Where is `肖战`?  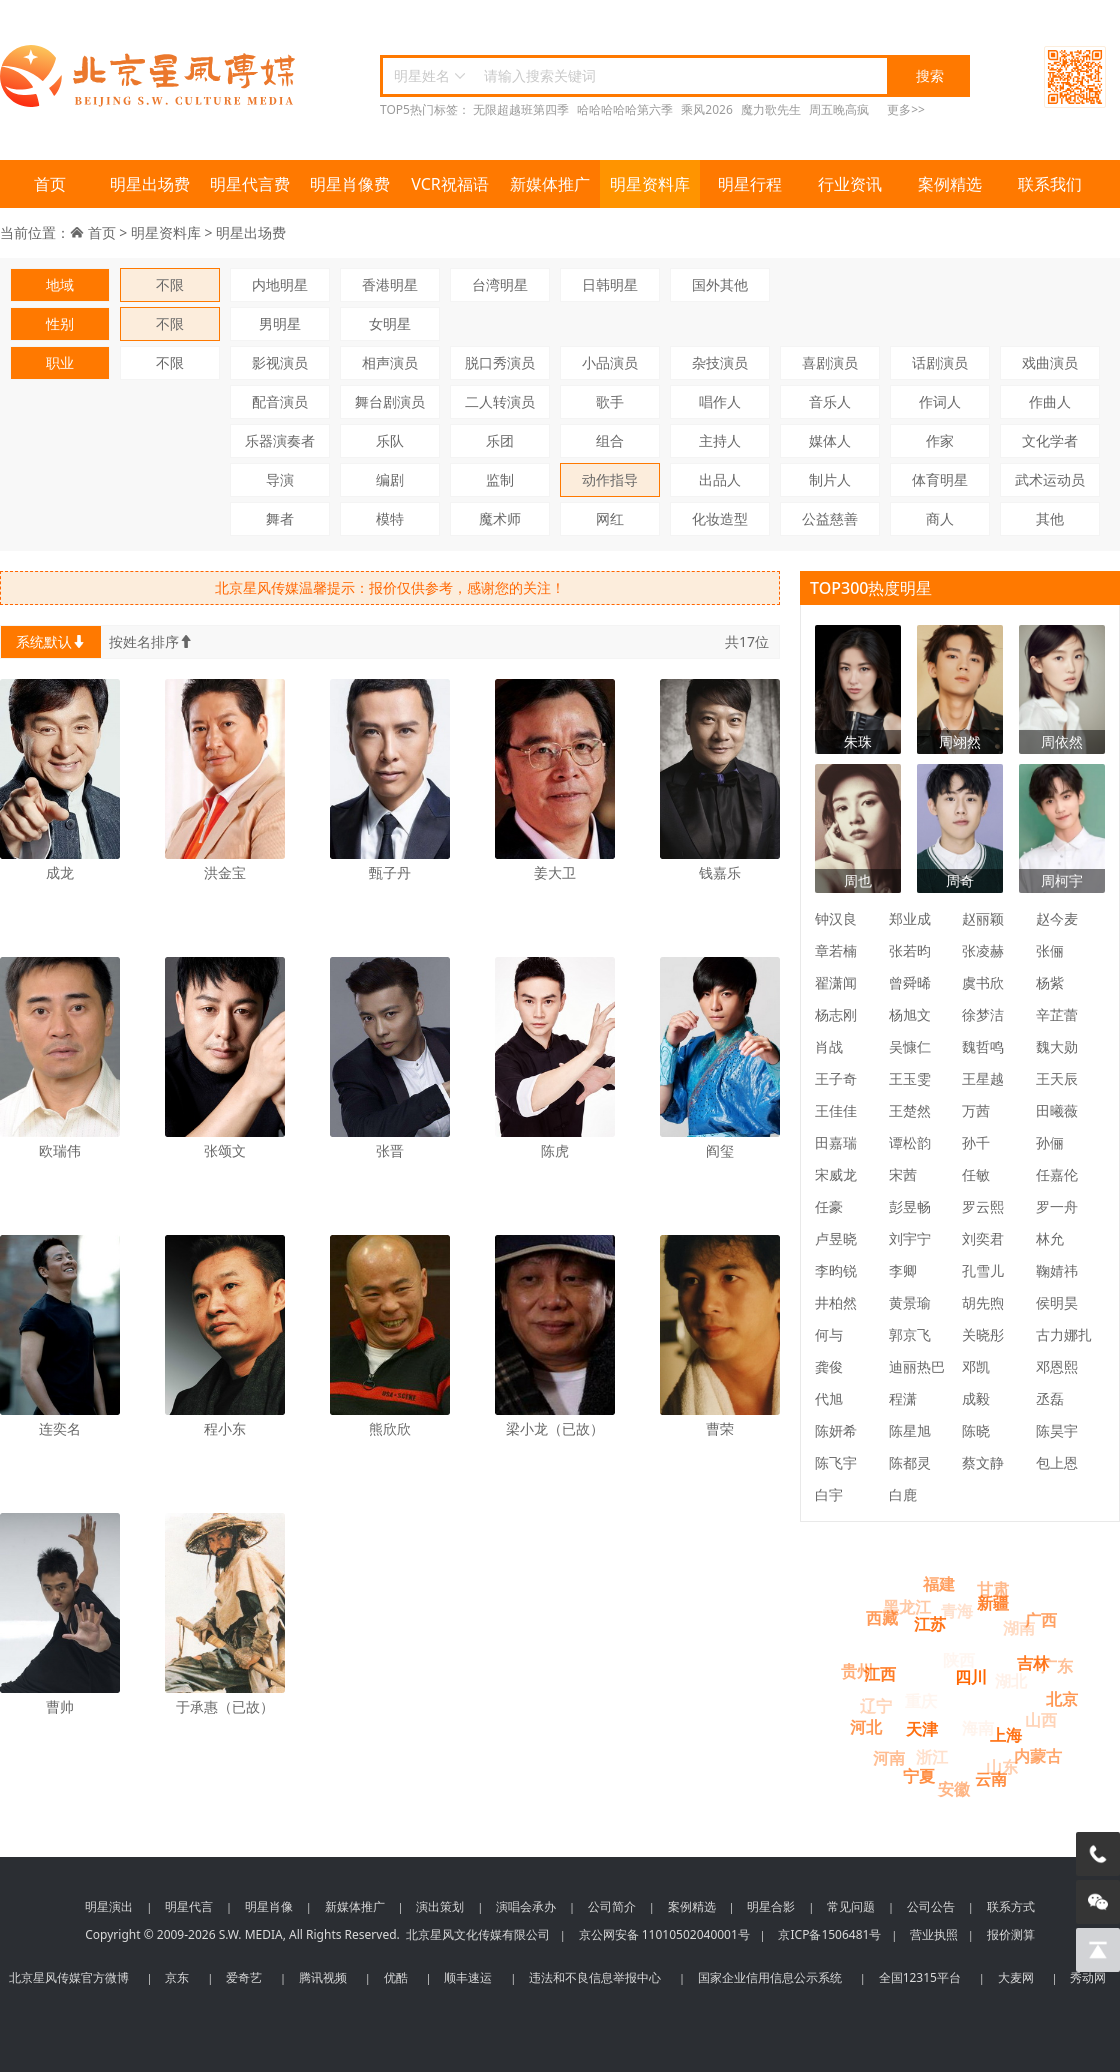
肖战 is located at coordinates (829, 1046).